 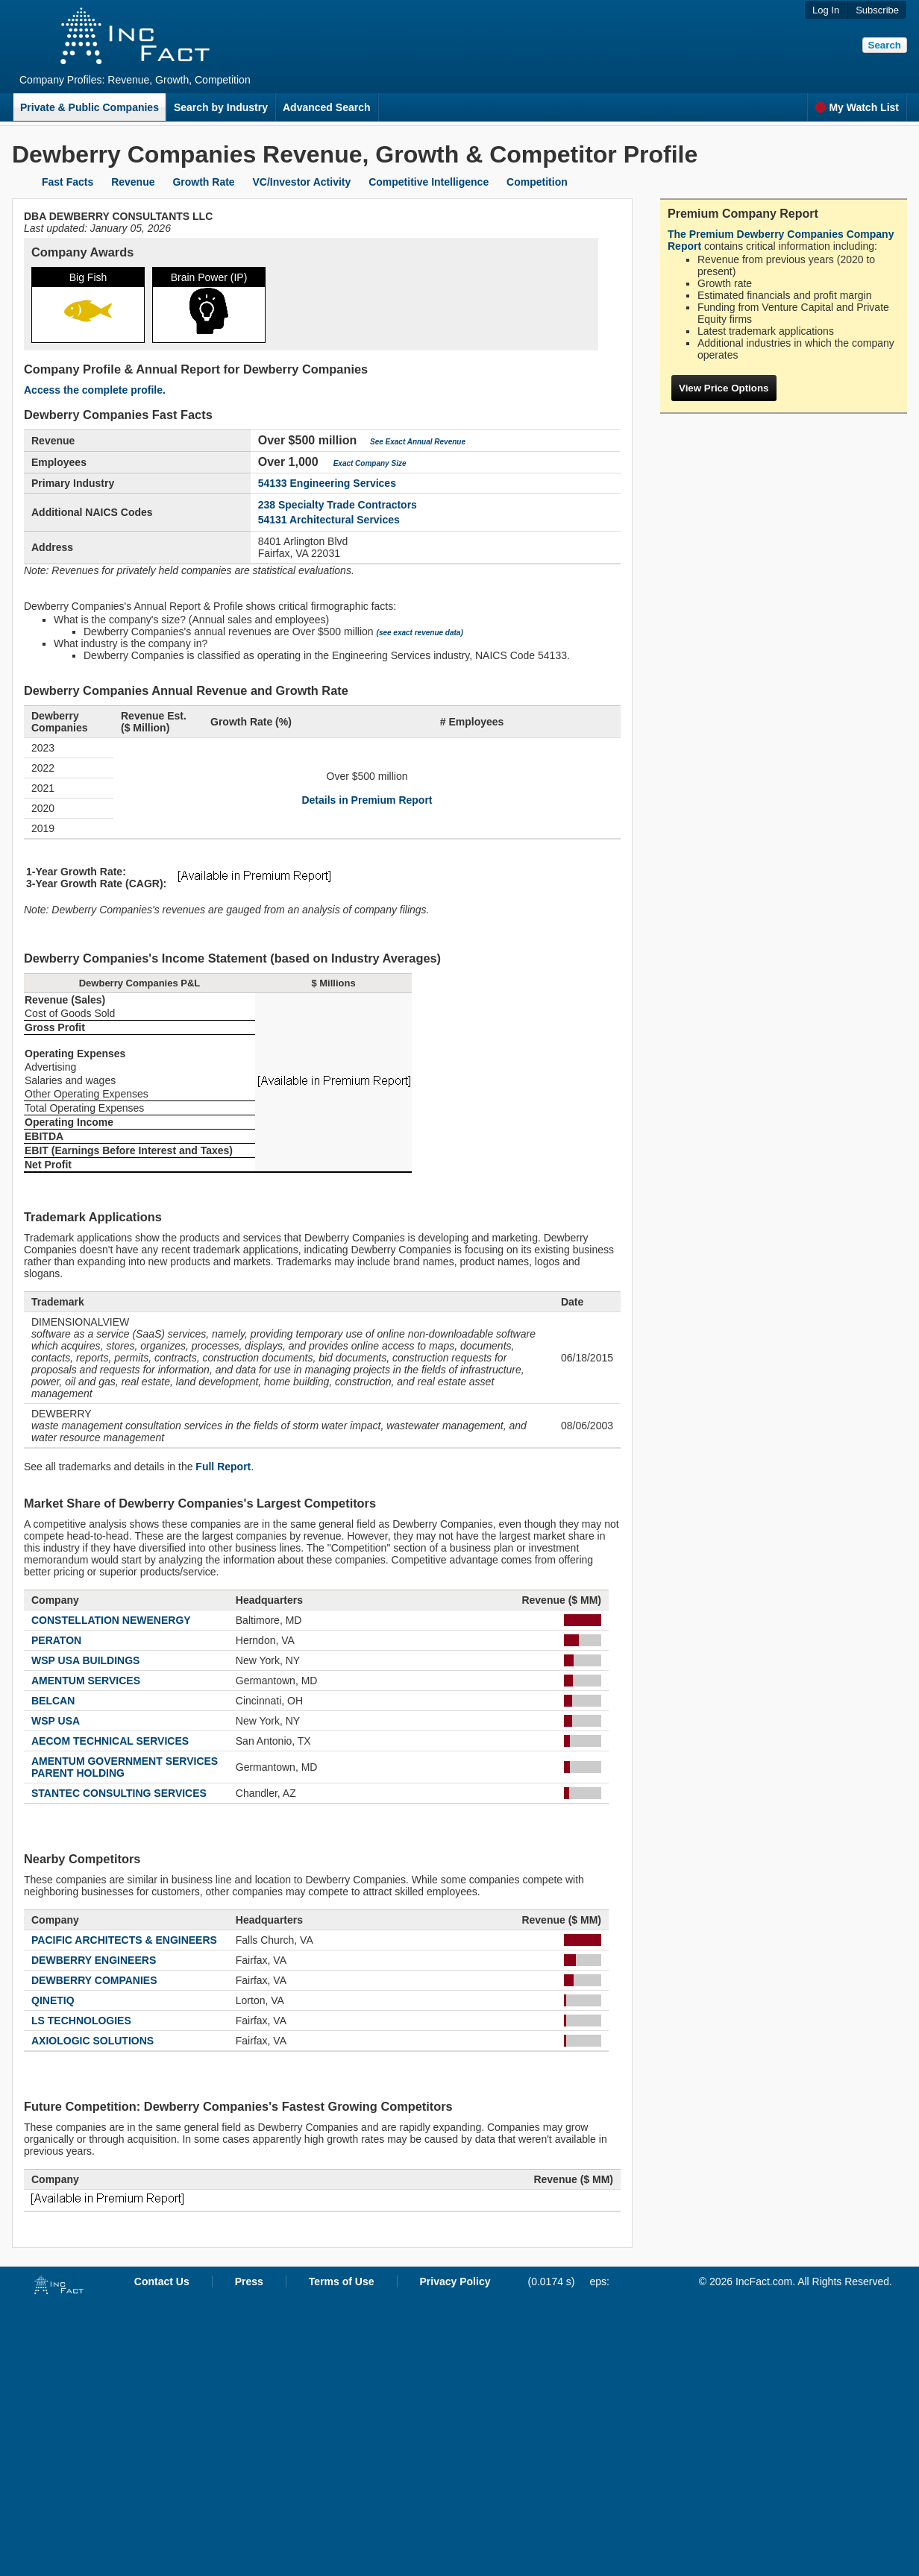 I want to click on My Watch List, so click(x=857, y=107).